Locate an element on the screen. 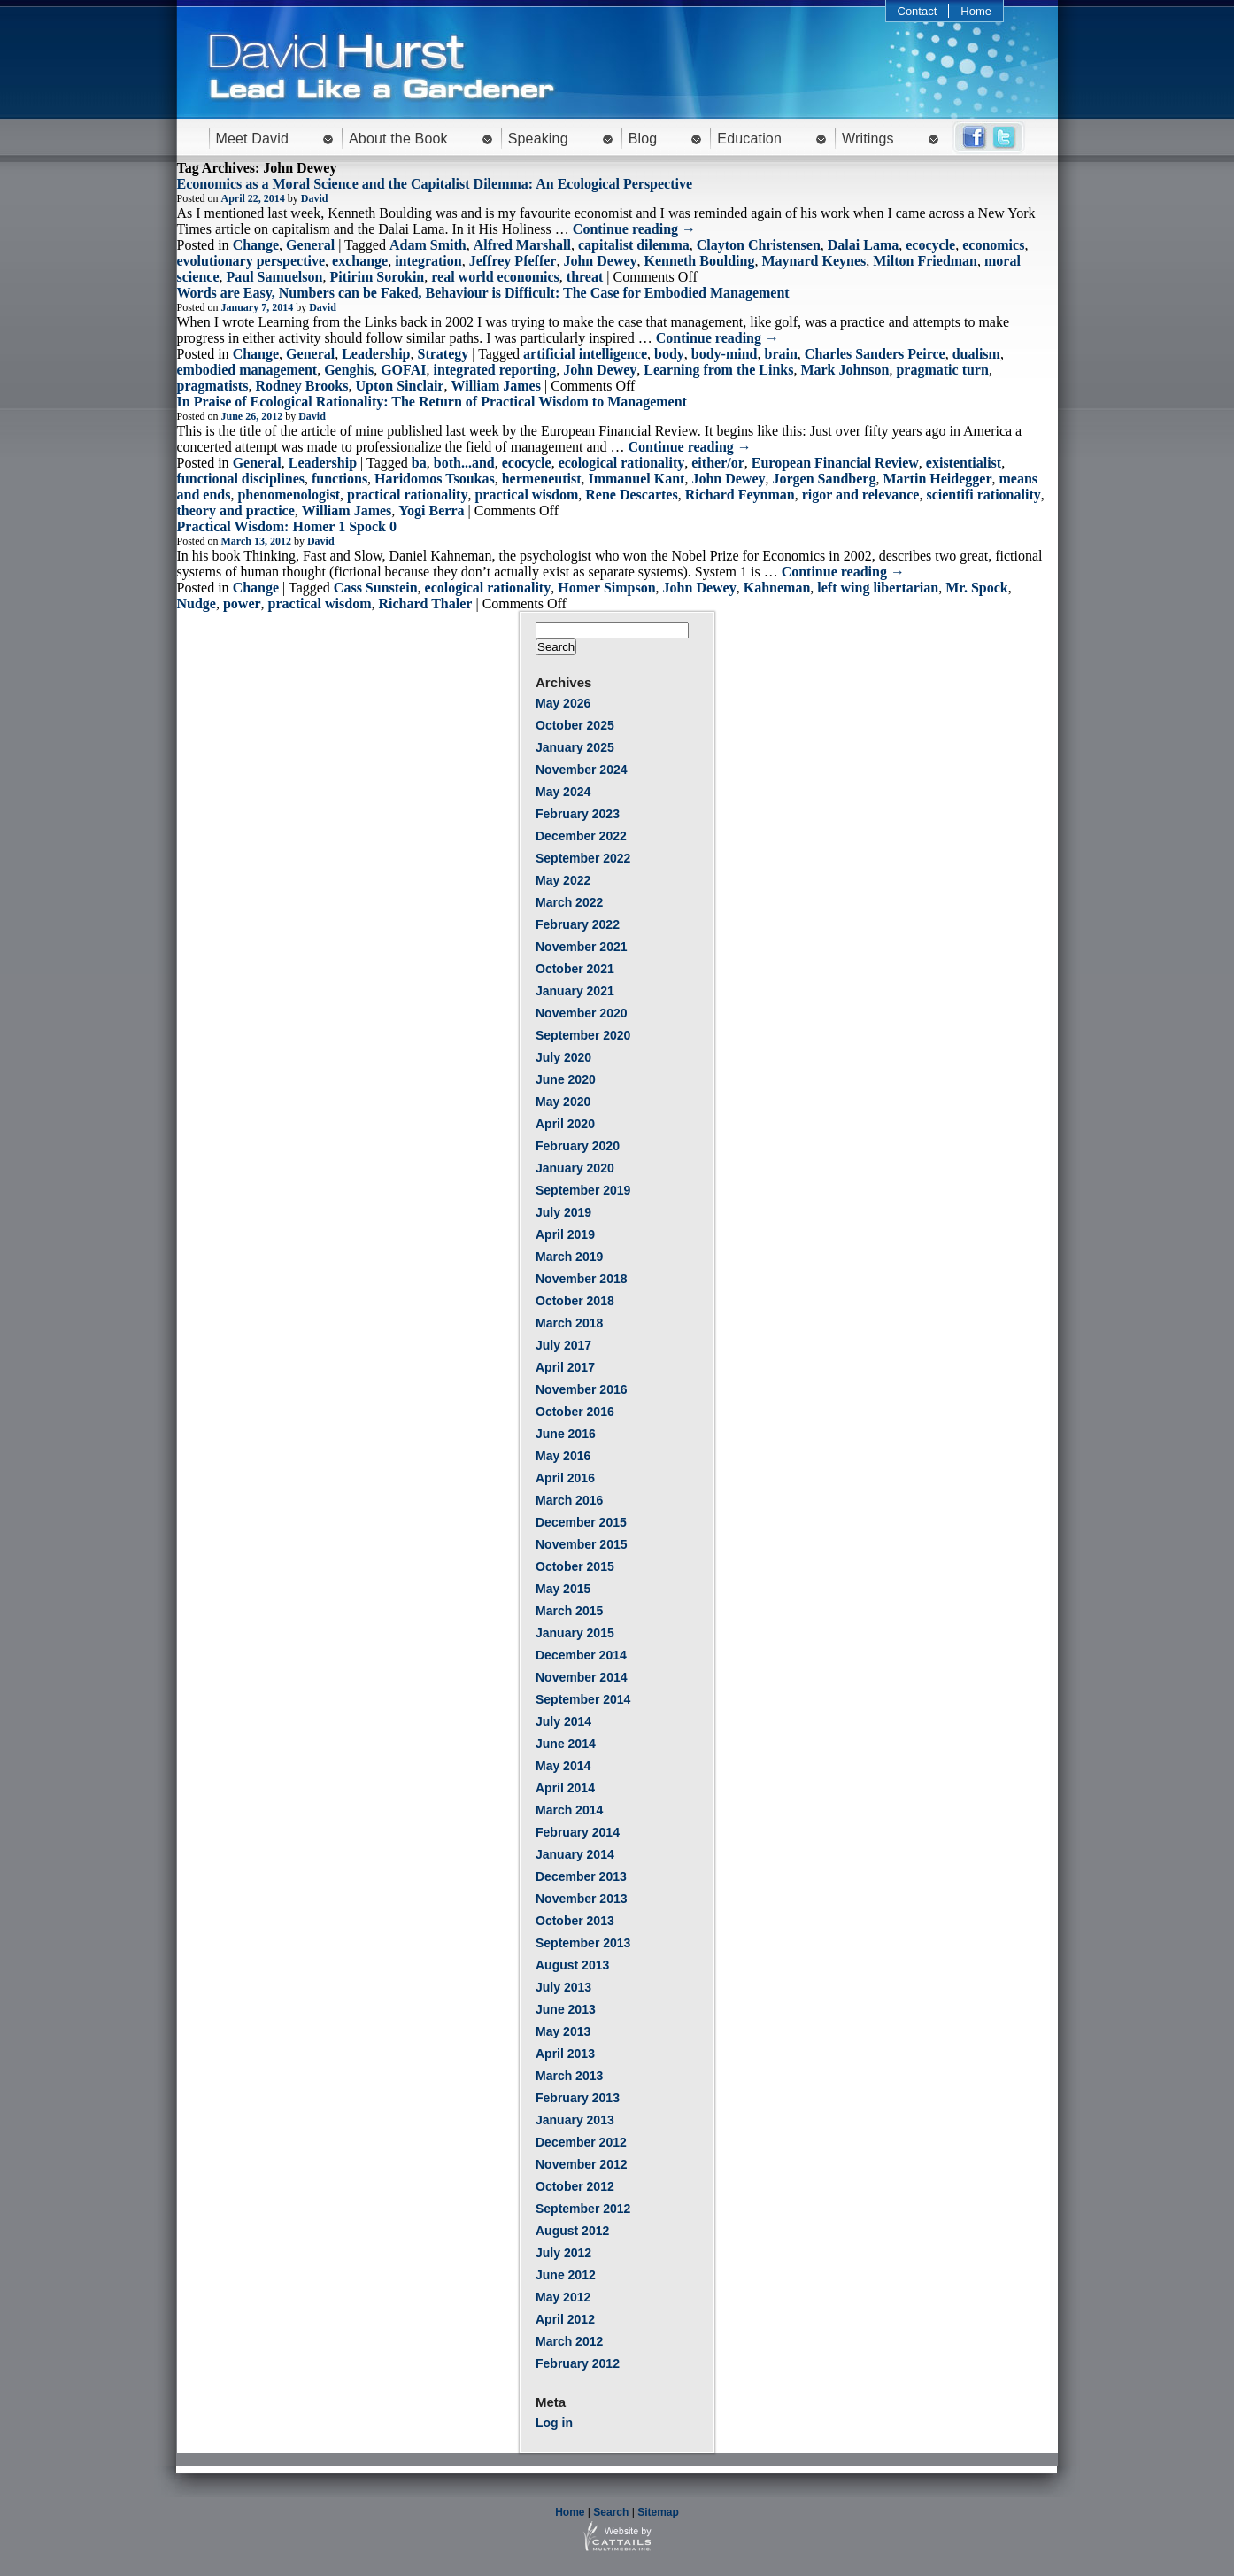 This screenshot has height=2576, width=1234. June 2012 is located at coordinates (566, 2275).